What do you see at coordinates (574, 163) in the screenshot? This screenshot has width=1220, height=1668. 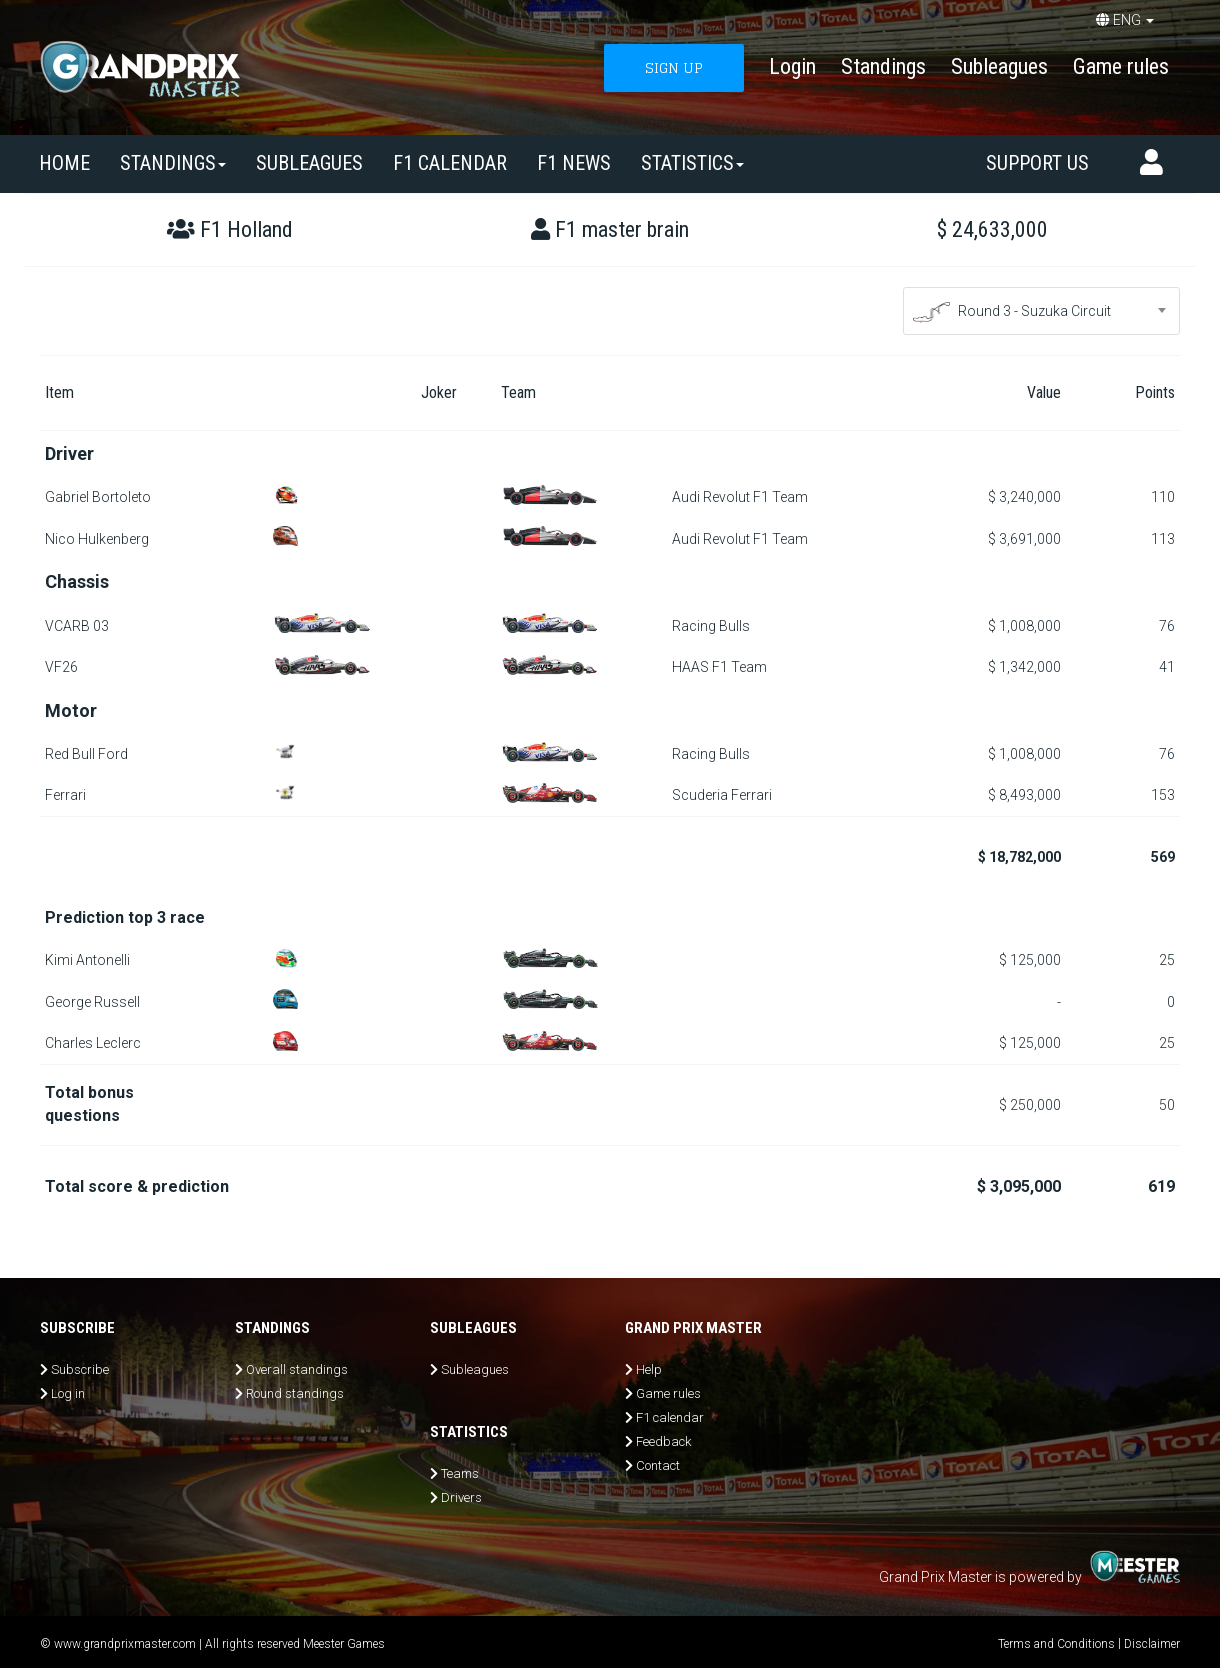 I see `F1 news` at bounding box center [574, 163].